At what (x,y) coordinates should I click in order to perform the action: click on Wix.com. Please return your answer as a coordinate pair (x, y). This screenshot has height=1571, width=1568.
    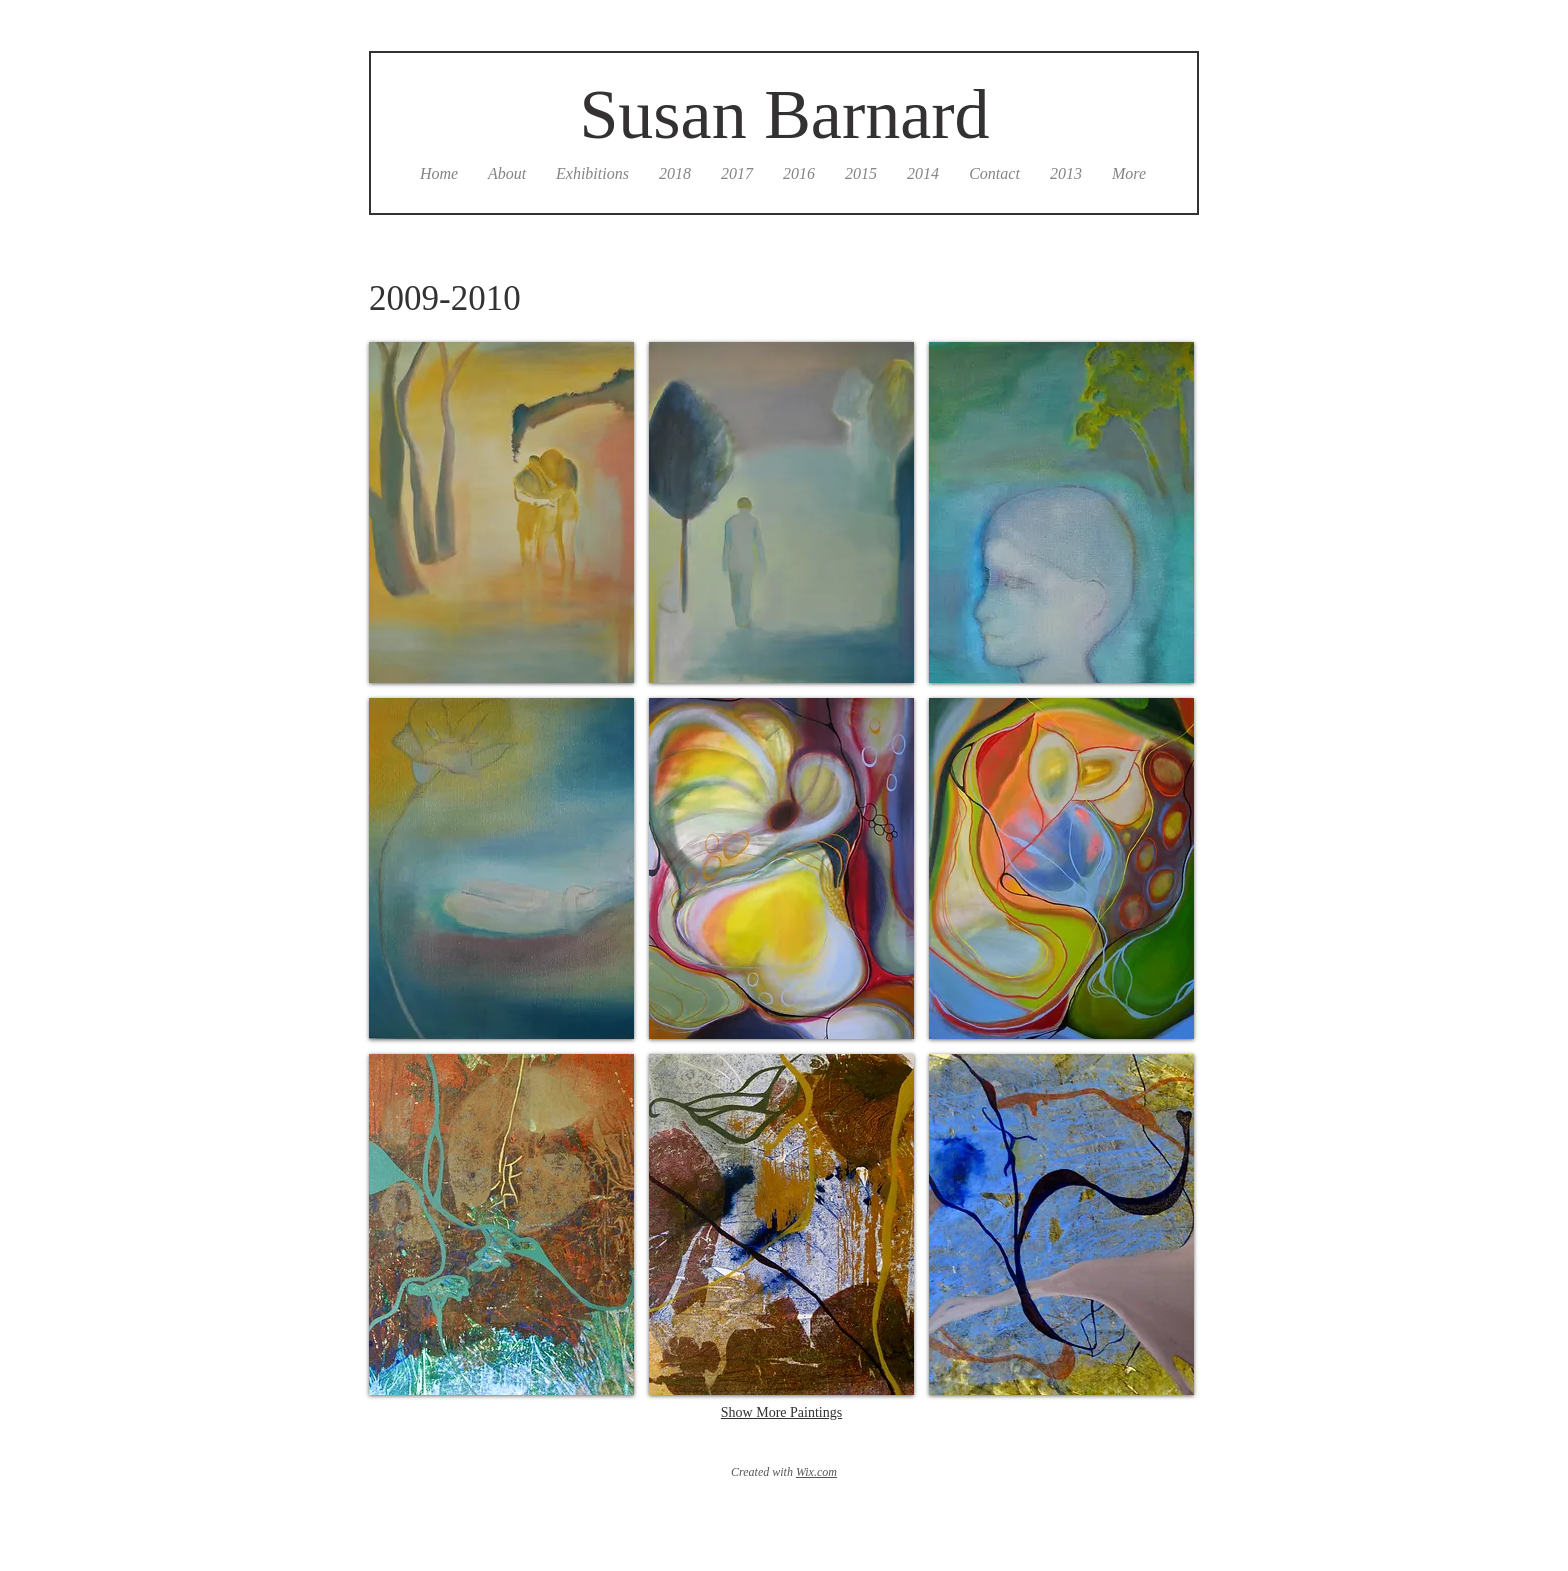
    Looking at the image, I should click on (816, 1472).